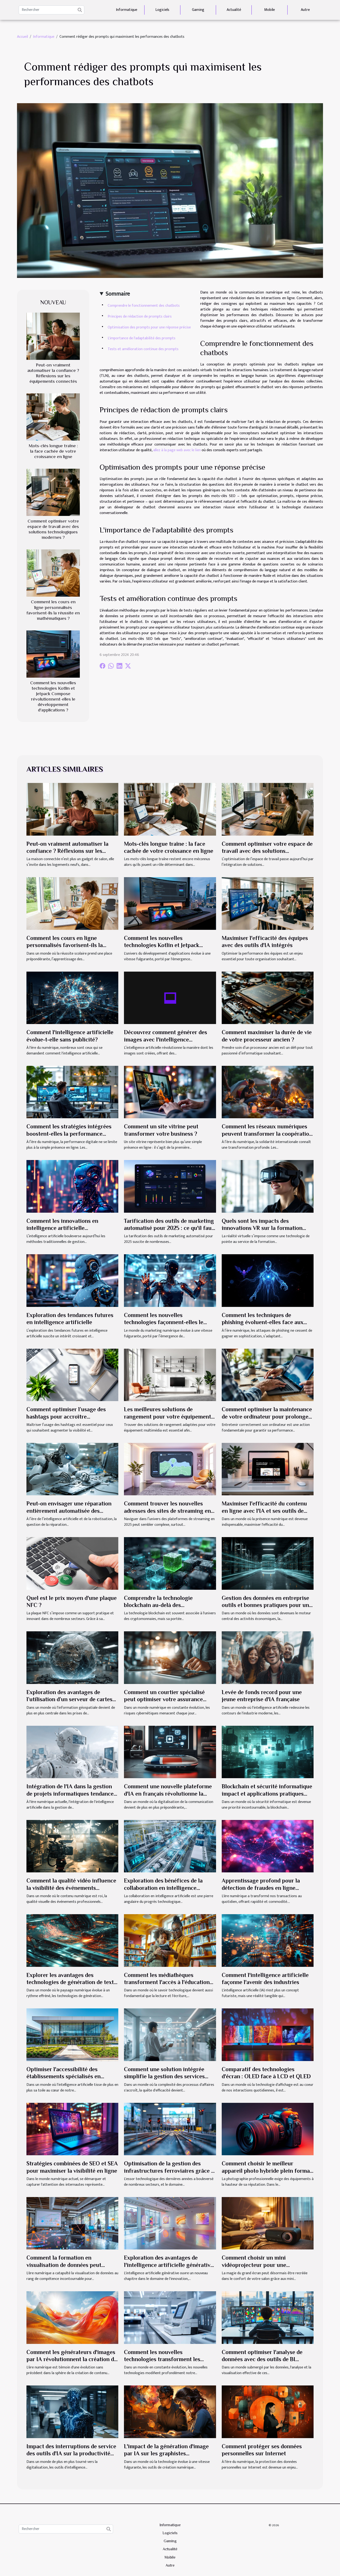 This screenshot has width=340, height=2576. Describe the element at coordinates (53, 451) in the screenshot. I see `Mots-clés longue traîne : la face cachée de votre croissance en ligne` at that location.